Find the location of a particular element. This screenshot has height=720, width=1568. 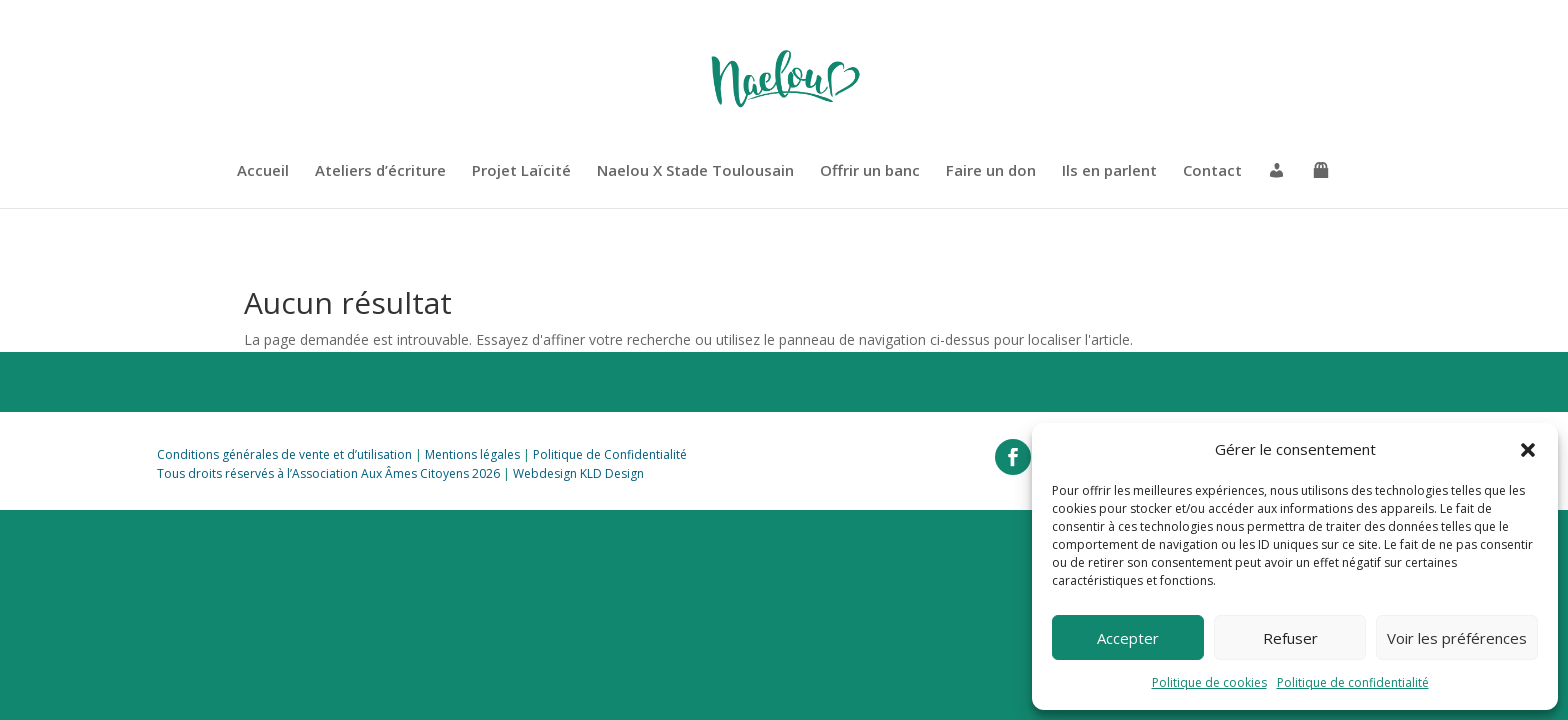

Faire un don is located at coordinates (991, 171).